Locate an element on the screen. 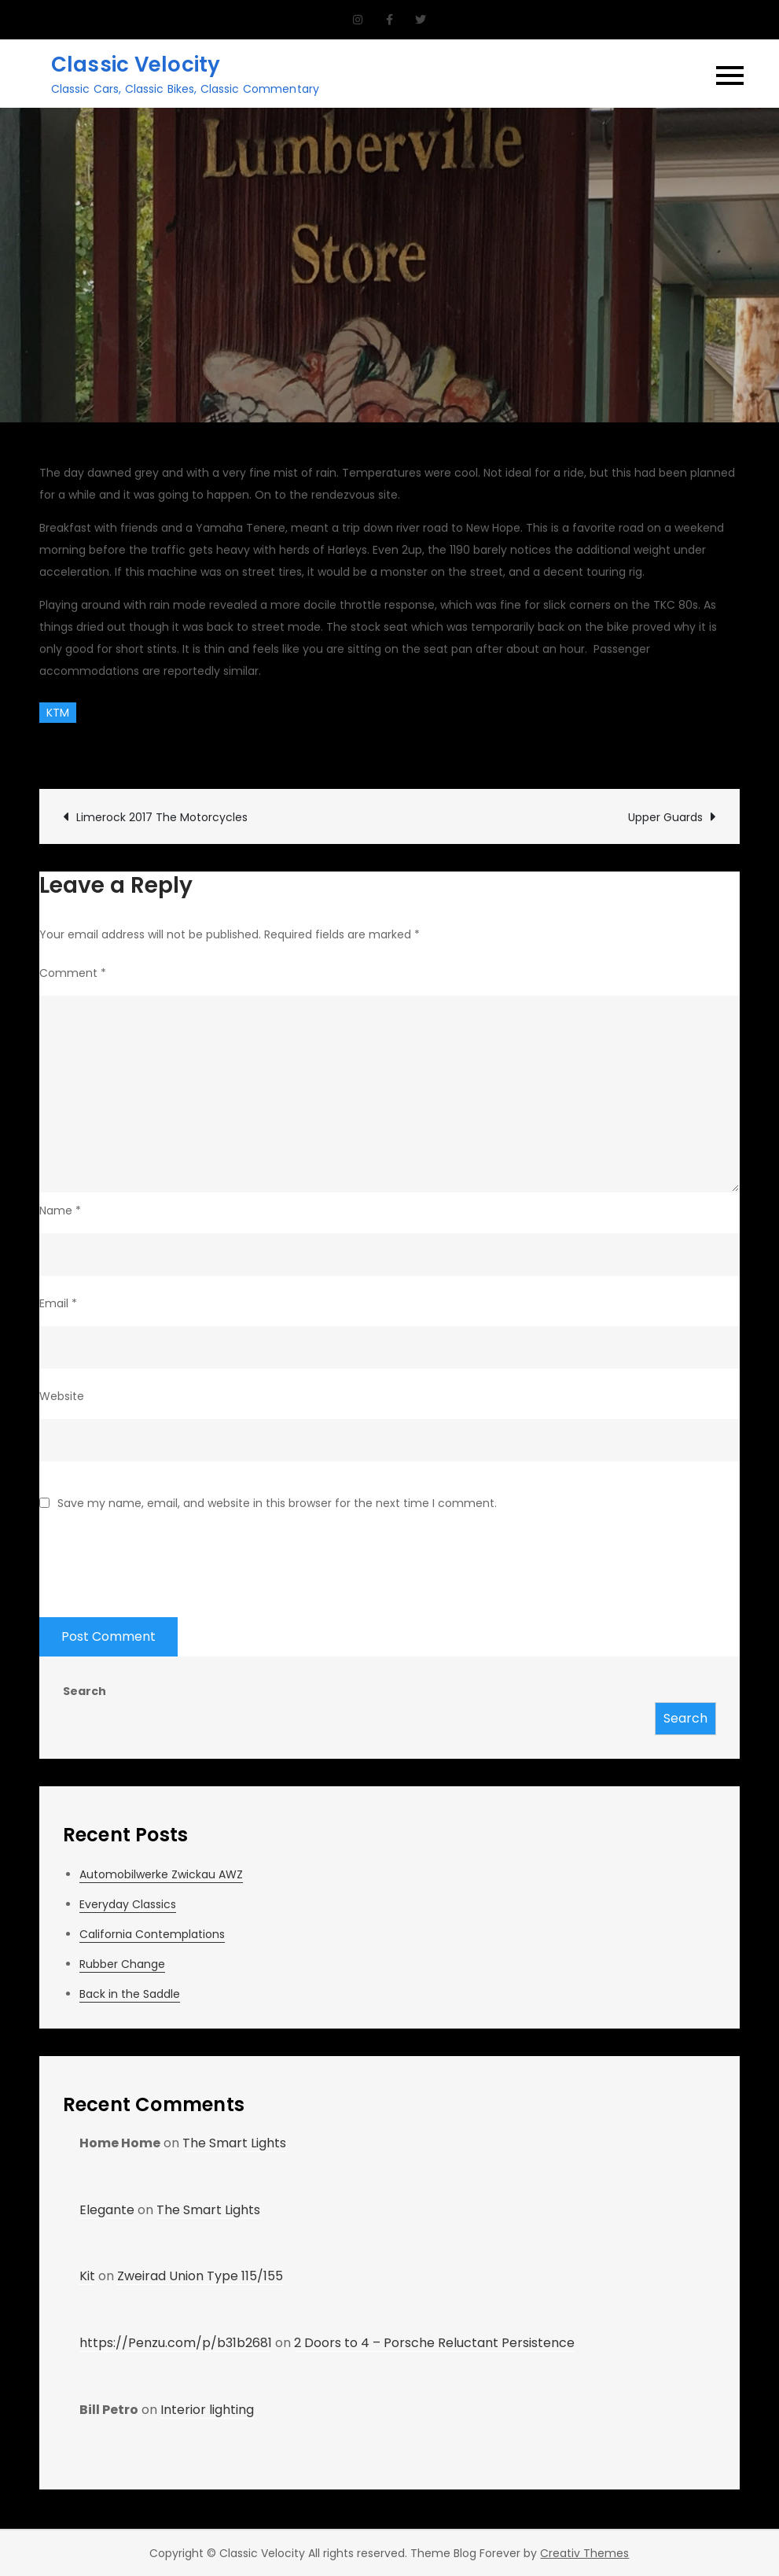 This screenshot has height=2576, width=779. CV Garage is located at coordinates (86, 750).